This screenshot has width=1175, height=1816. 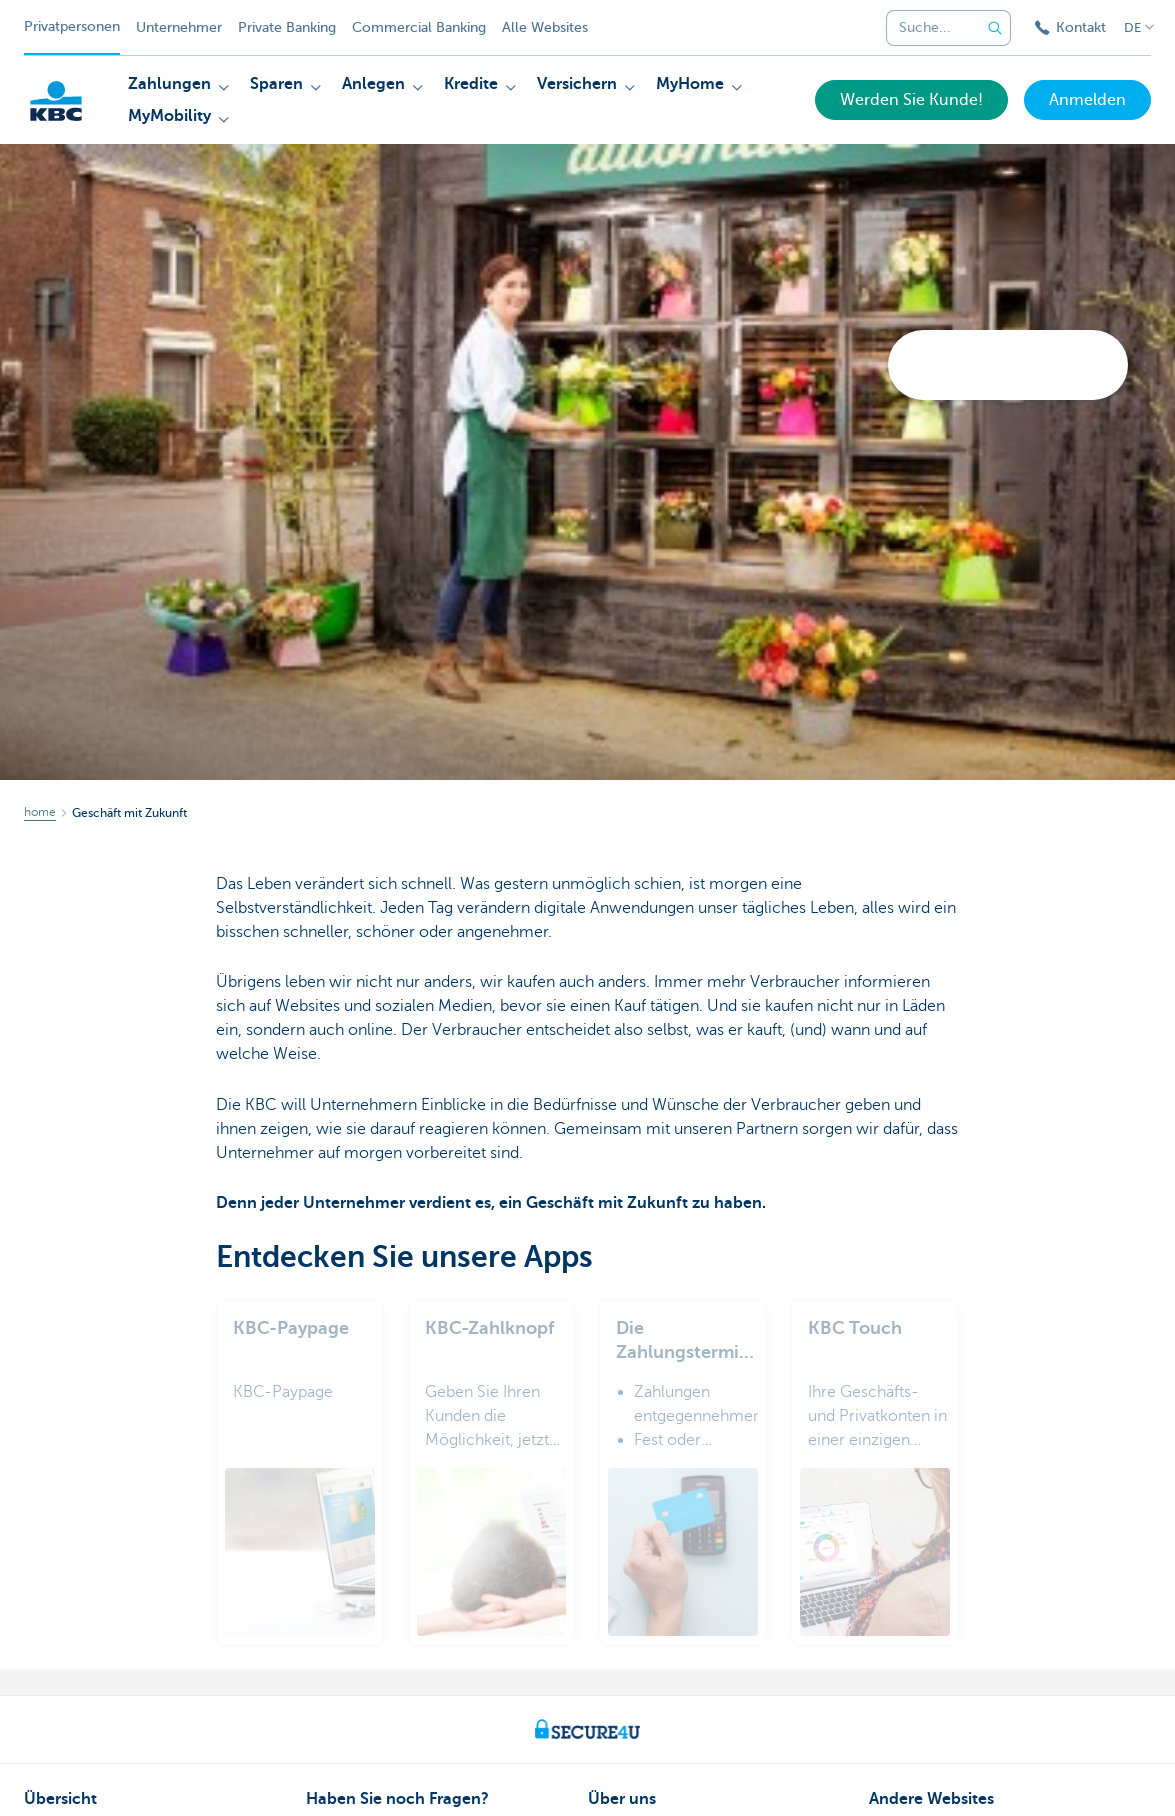 What do you see at coordinates (995, 28) in the screenshot?
I see `[Geben Sie Ihren Suchbegrife in]` at bounding box center [995, 28].